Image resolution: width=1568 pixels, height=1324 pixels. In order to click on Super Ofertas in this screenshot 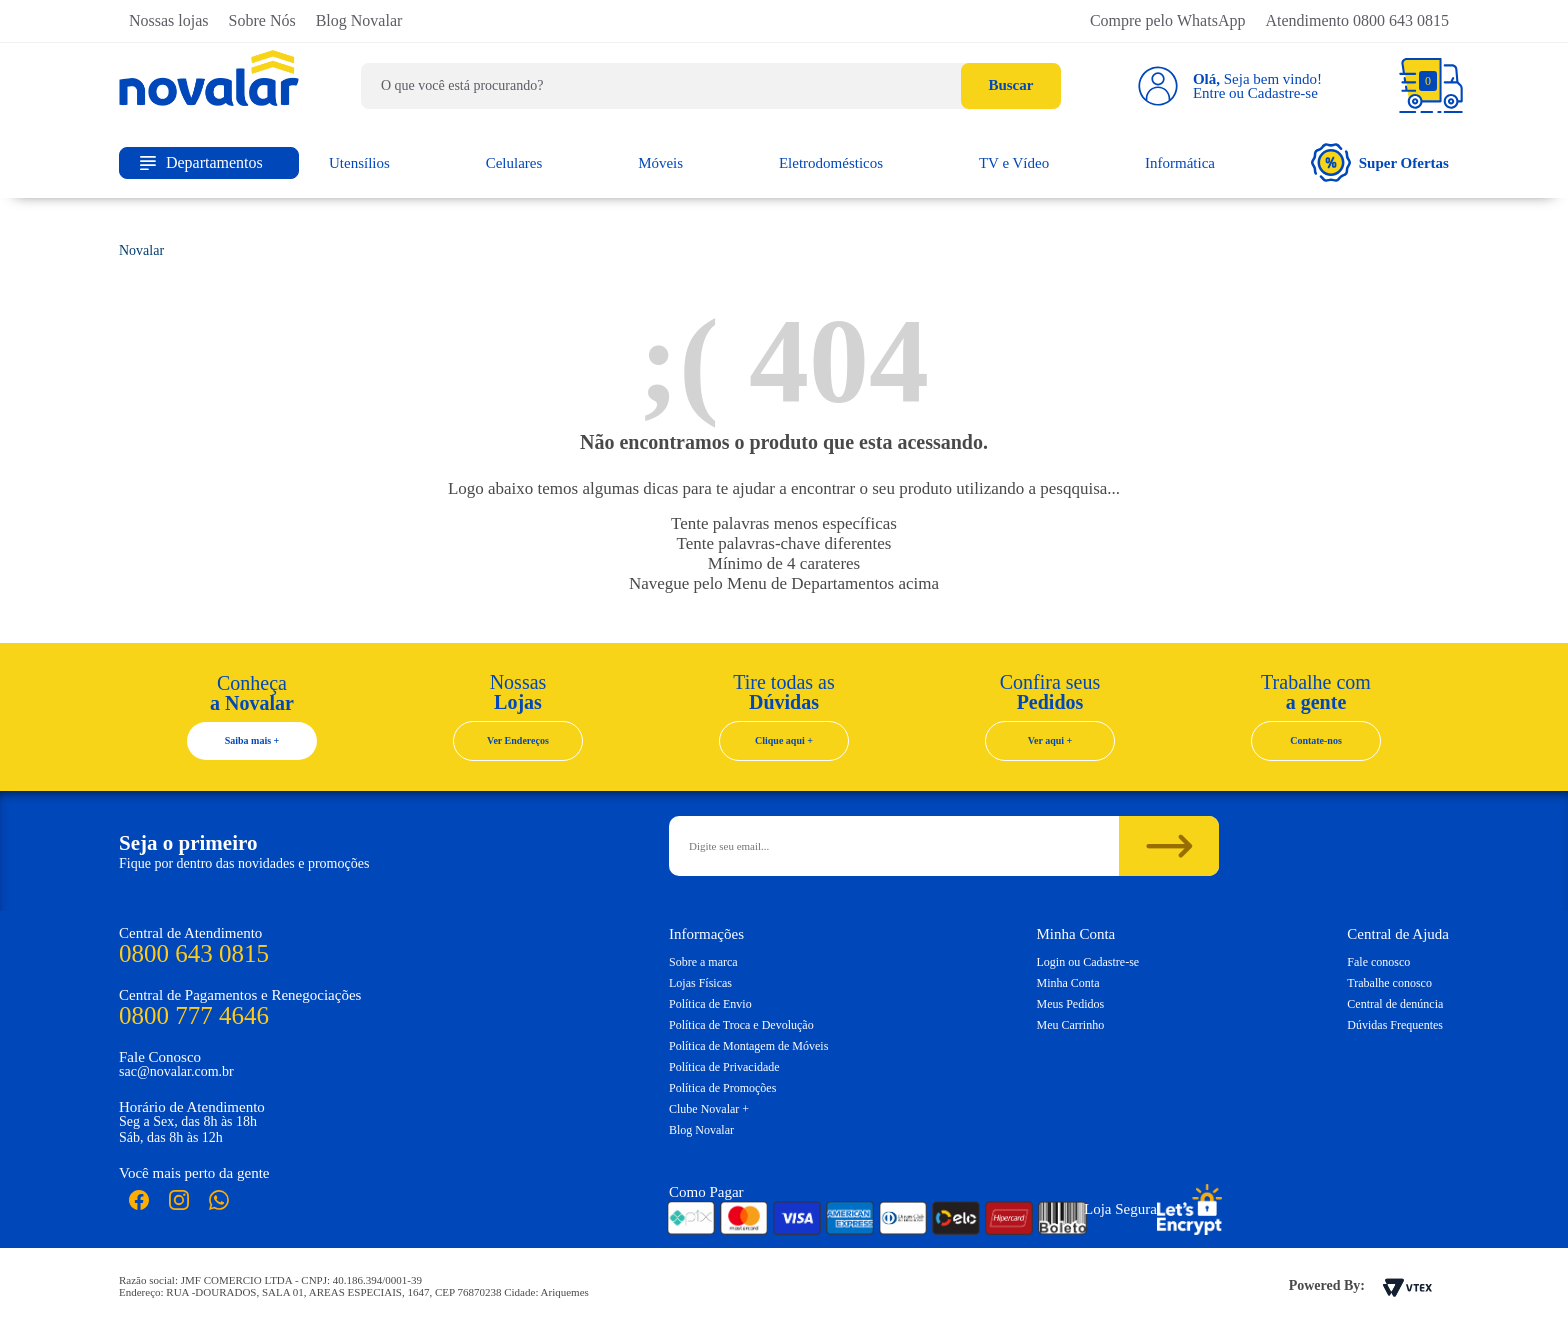, I will do `click(1380, 162)`.